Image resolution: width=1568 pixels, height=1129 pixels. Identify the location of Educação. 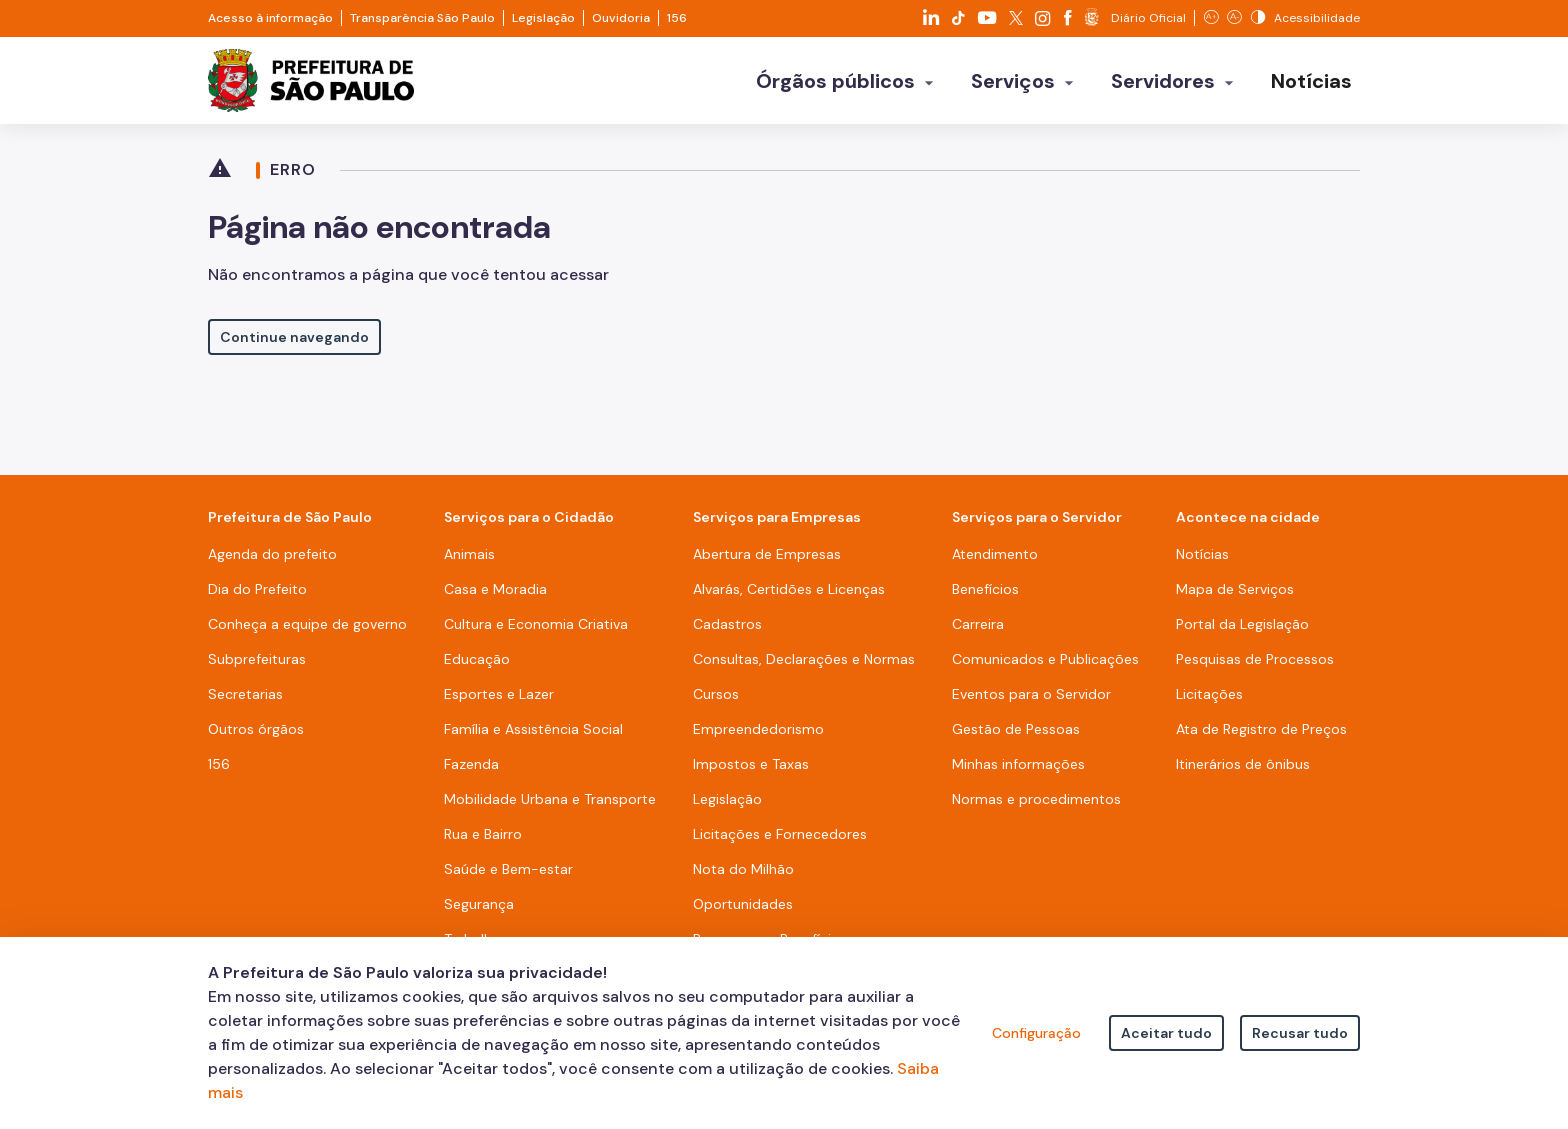
(477, 659).